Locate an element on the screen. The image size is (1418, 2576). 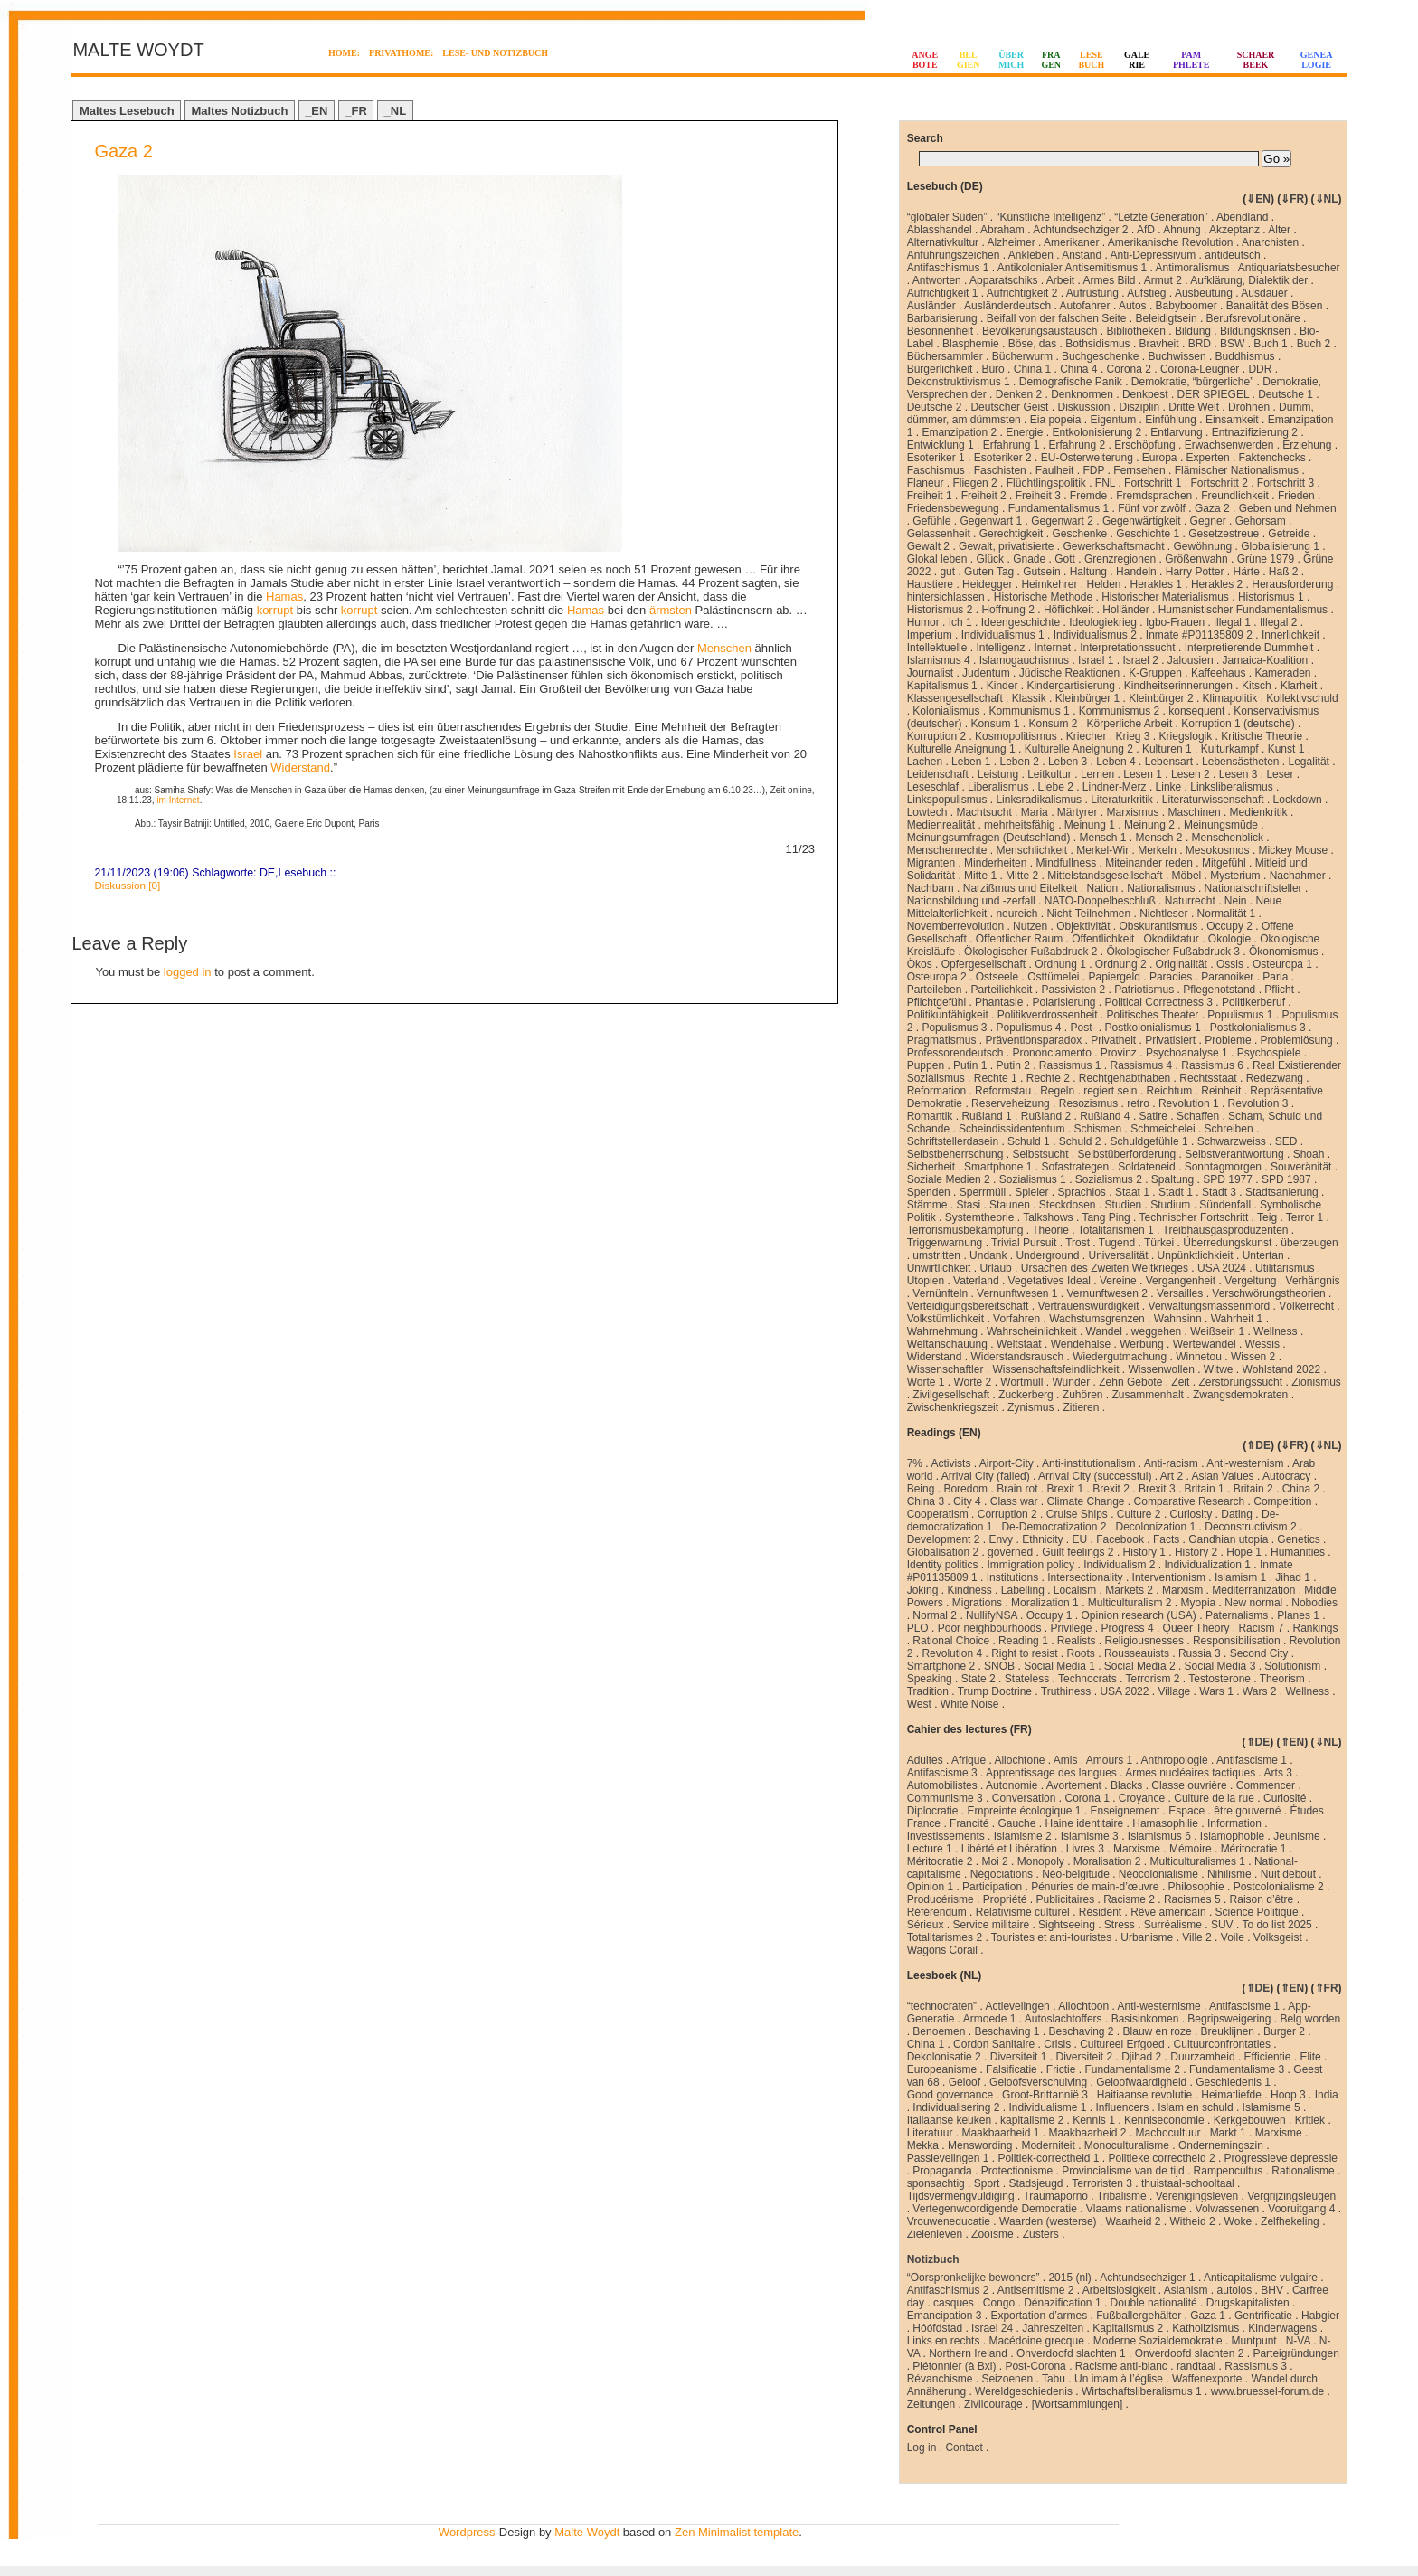
Paria is located at coordinates (1275, 977).